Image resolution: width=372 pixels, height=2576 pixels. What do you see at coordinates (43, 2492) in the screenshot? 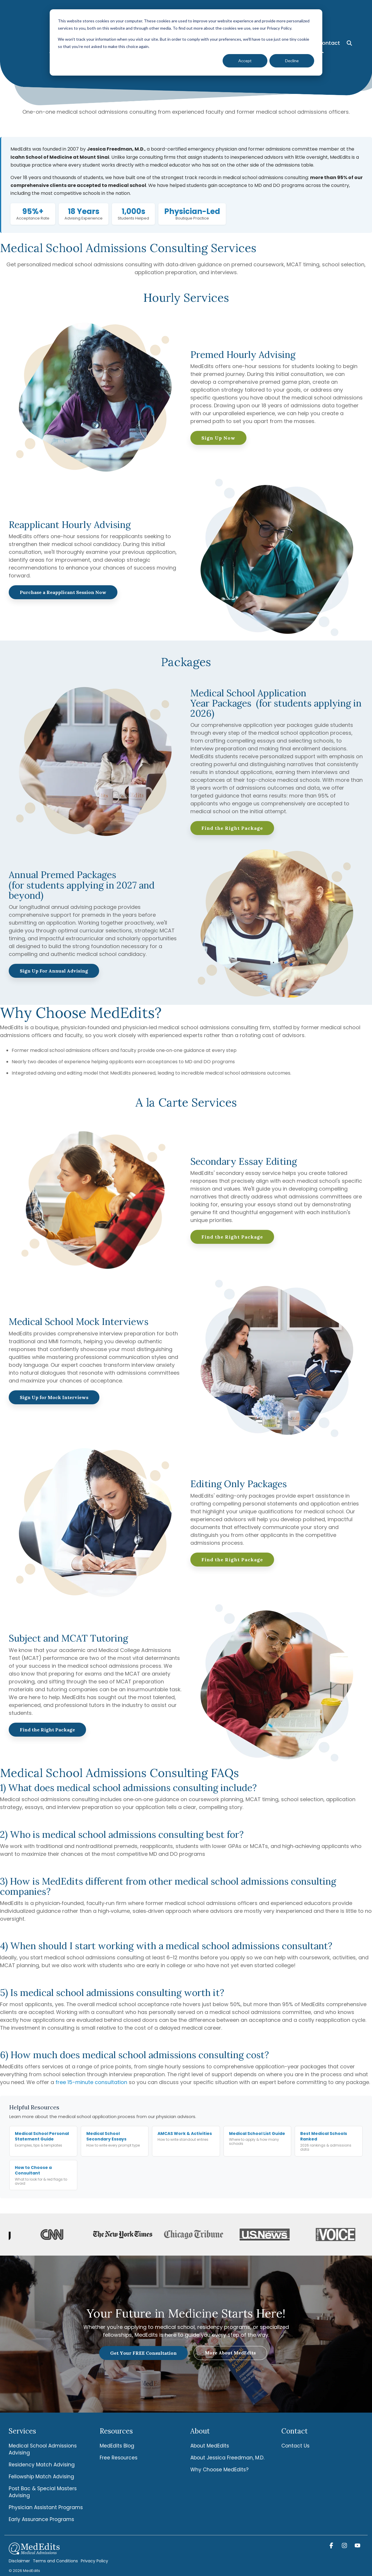
I see `Post Bac & Special Masters Advising [menuitem]` at bounding box center [43, 2492].